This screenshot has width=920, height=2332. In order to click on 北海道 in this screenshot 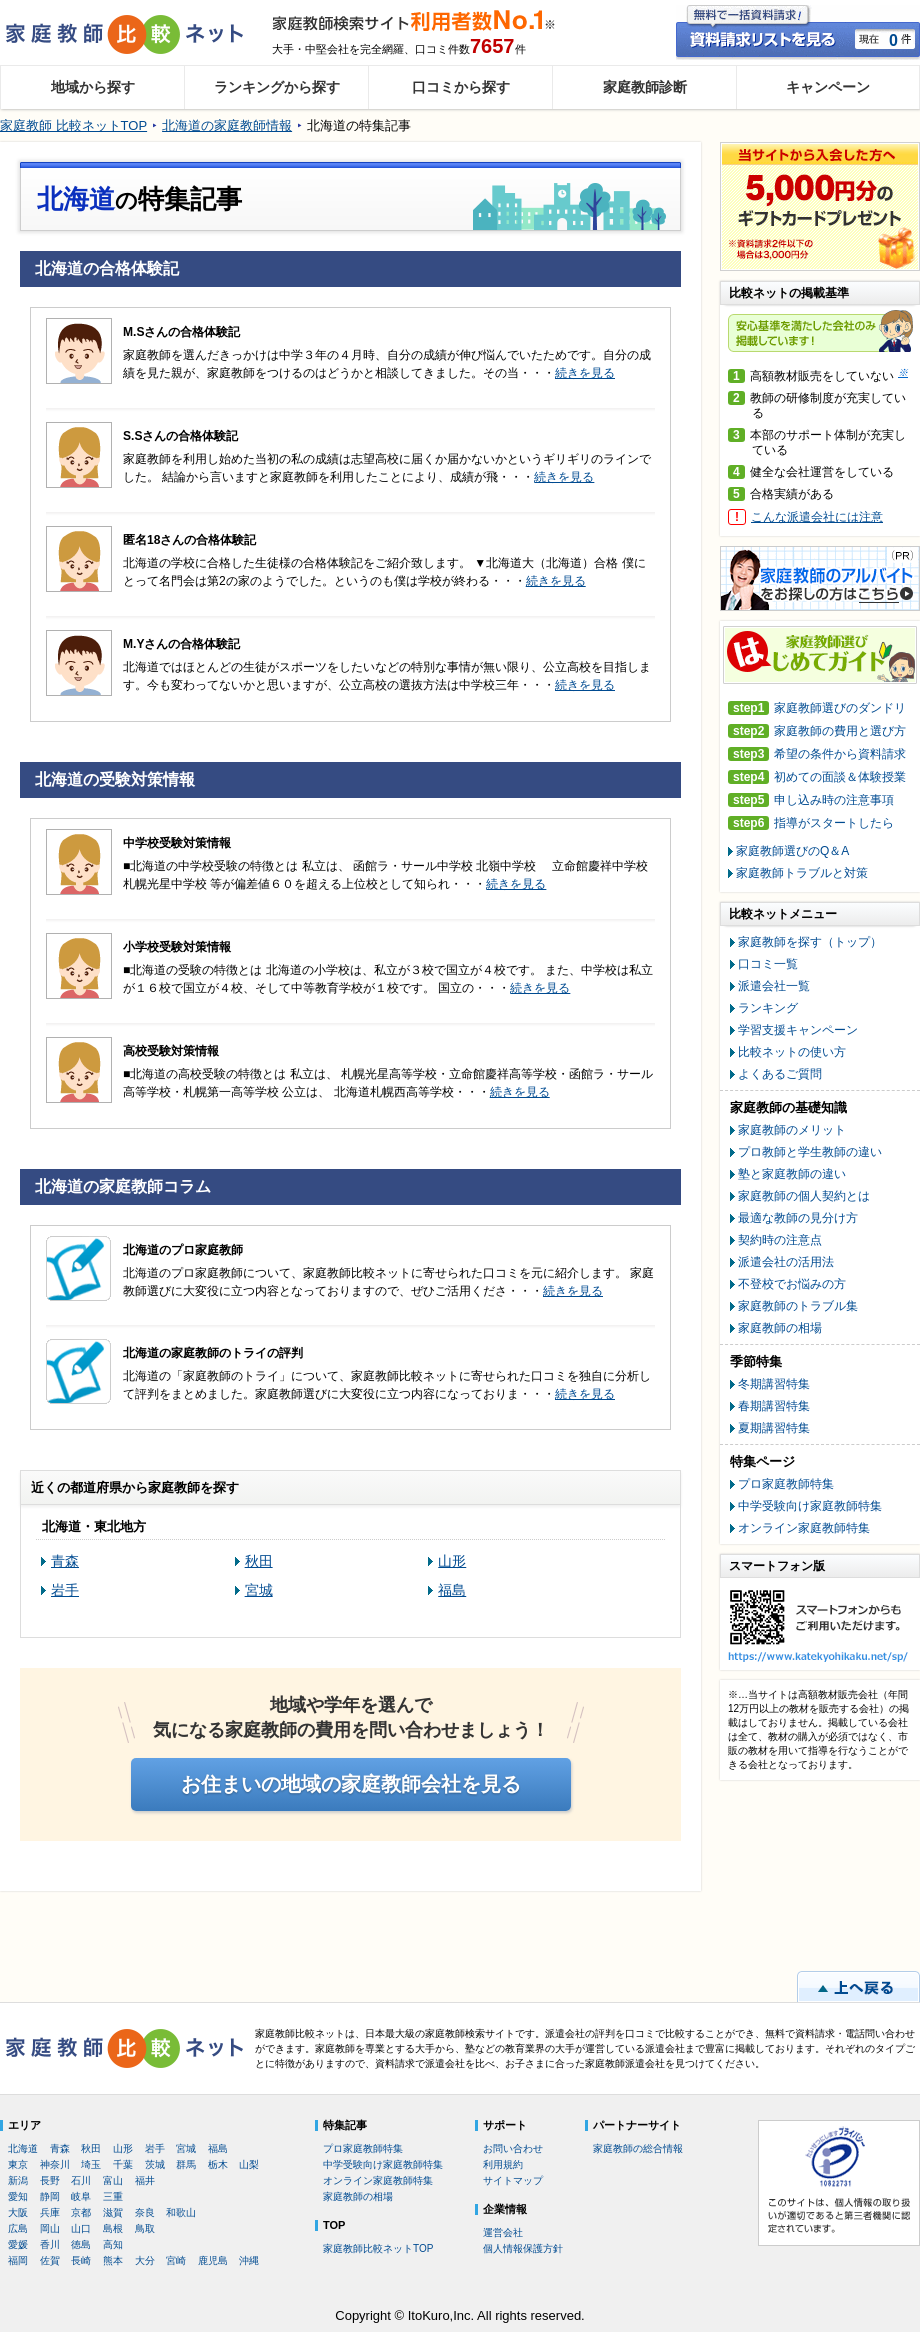, I will do `click(23, 2148)`.